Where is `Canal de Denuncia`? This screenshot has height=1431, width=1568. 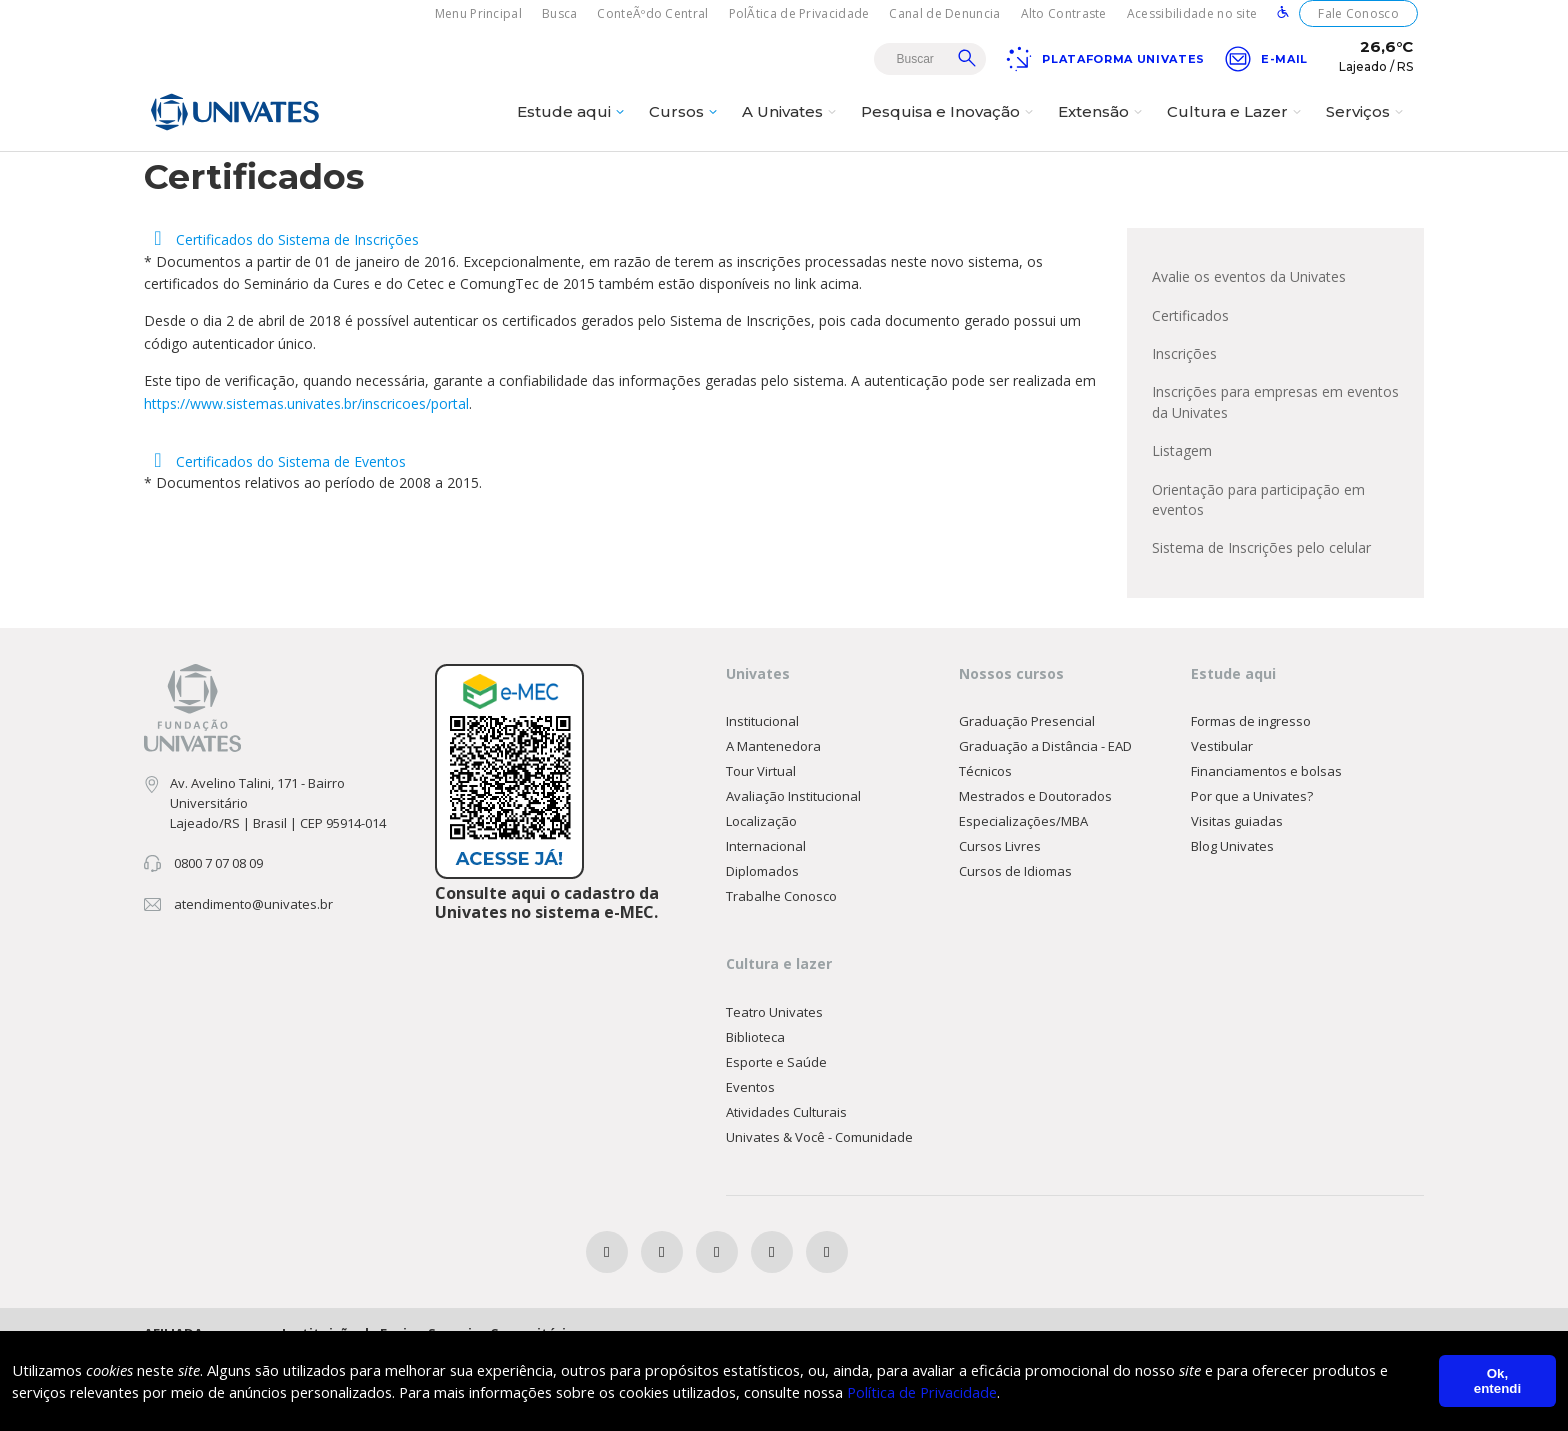 Canal de Denuncia is located at coordinates (944, 13).